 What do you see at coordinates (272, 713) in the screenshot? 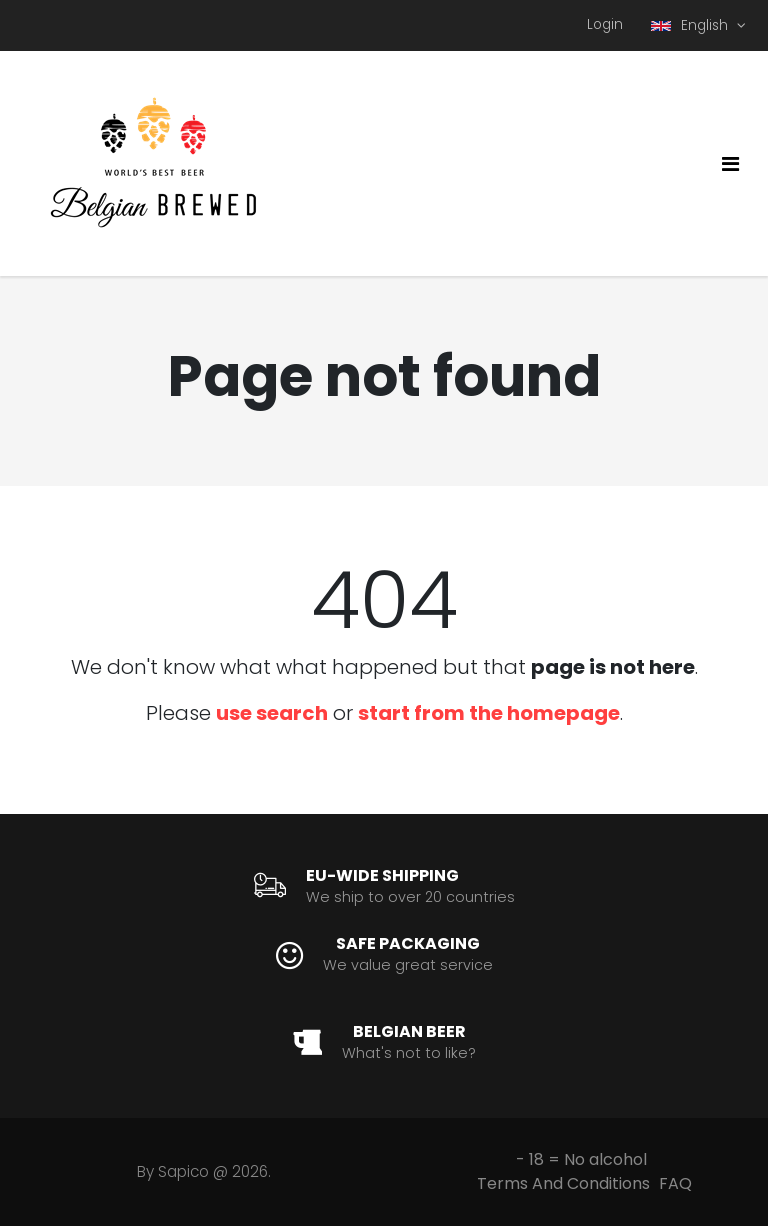
I see `use search` at bounding box center [272, 713].